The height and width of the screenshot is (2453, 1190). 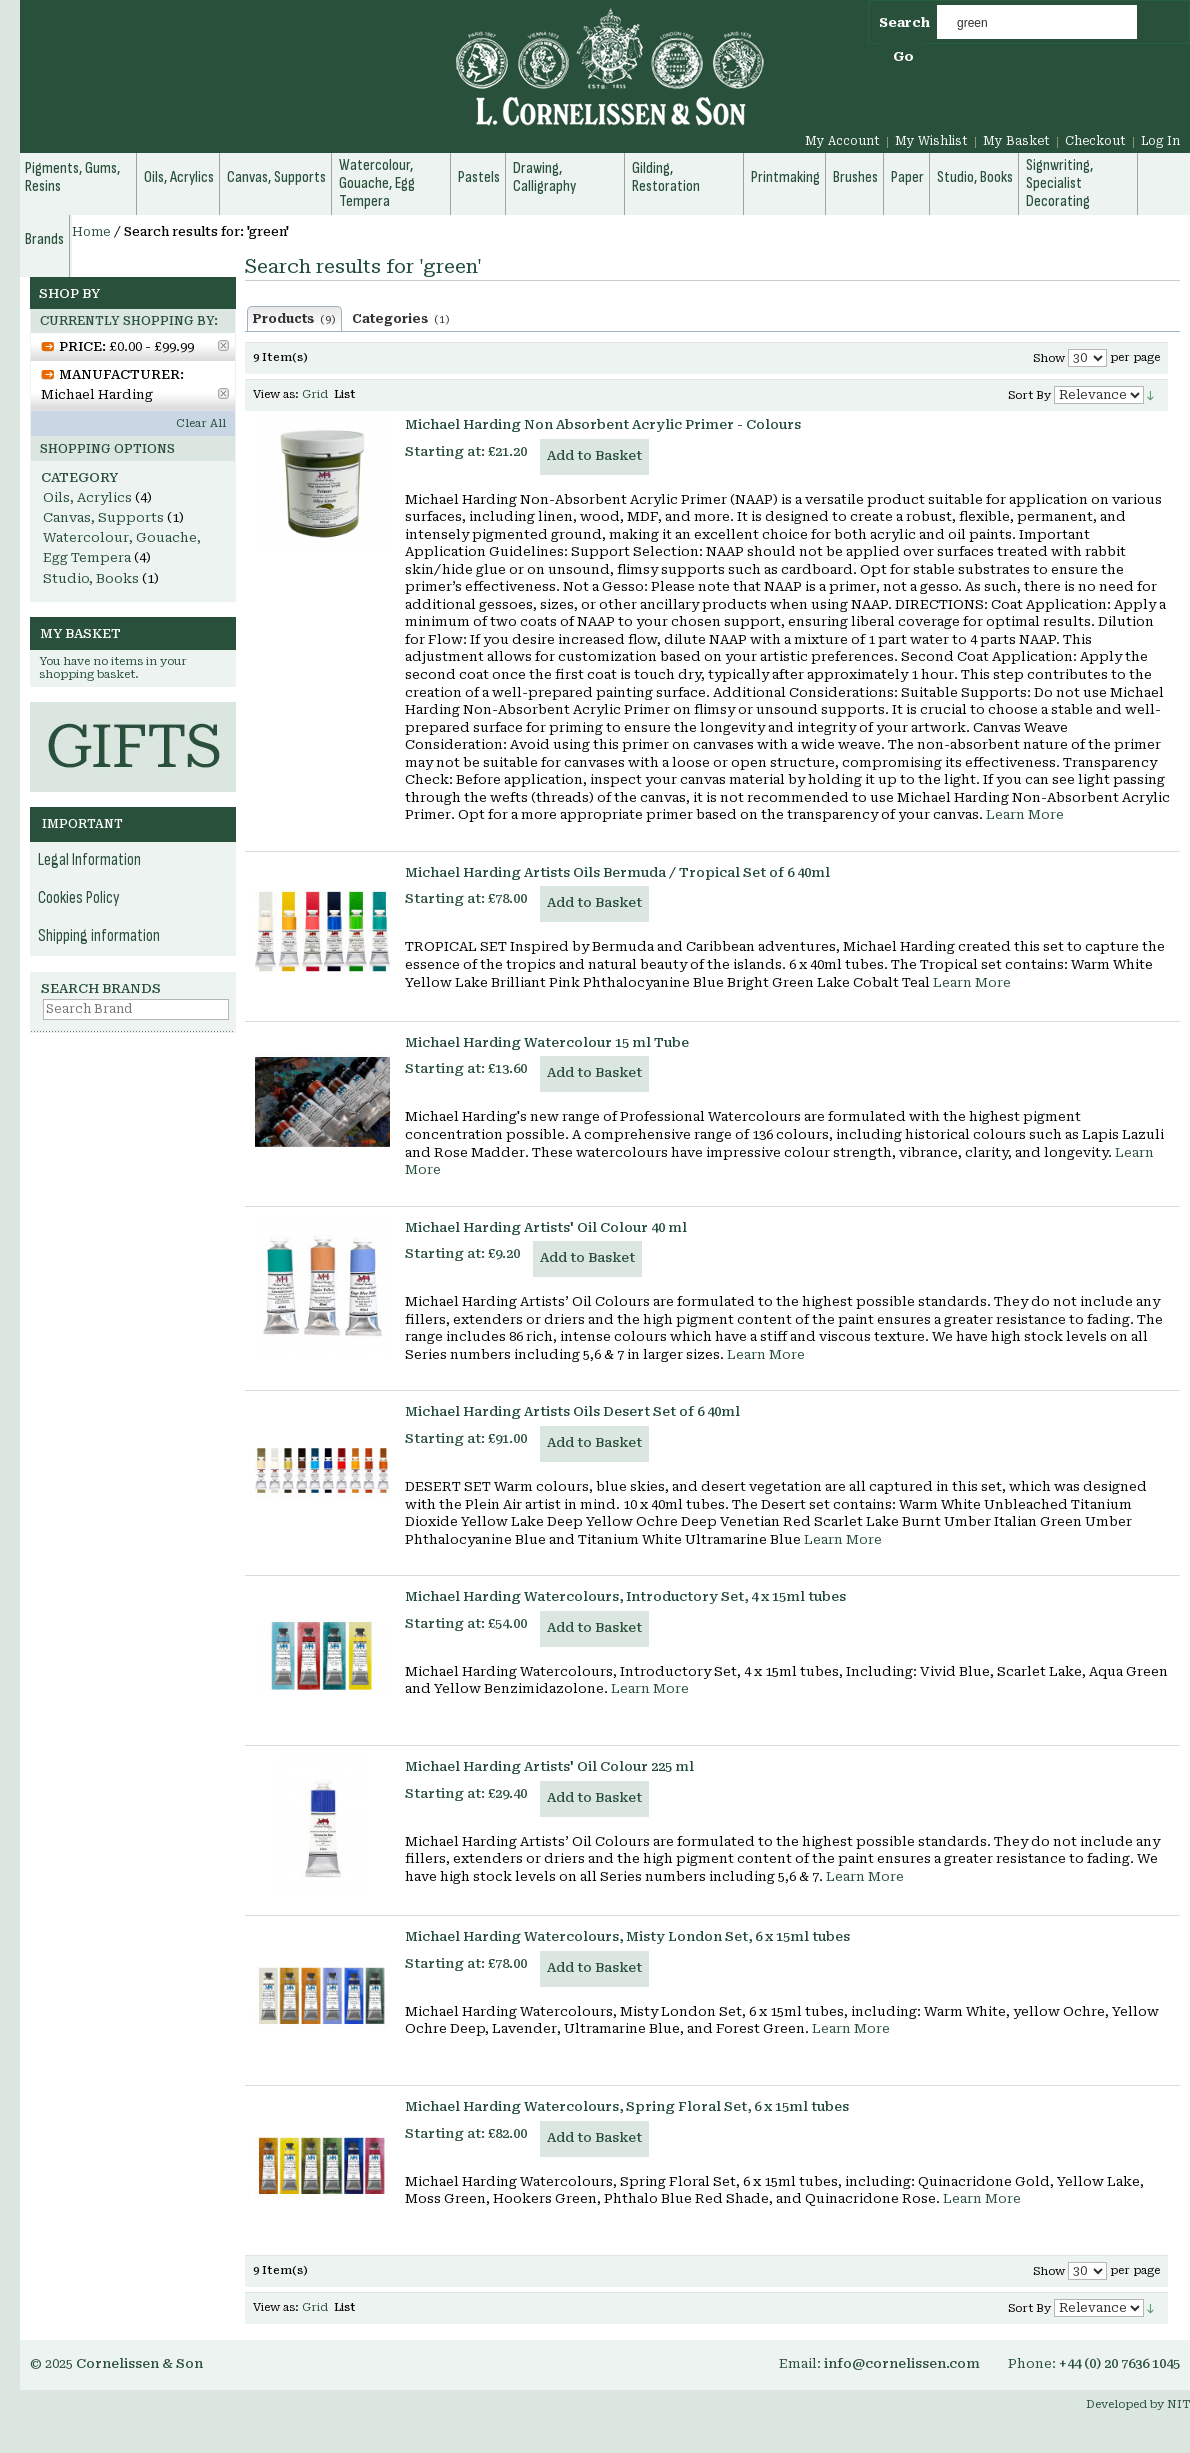 I want to click on Remove This Item, so click(x=223, y=345).